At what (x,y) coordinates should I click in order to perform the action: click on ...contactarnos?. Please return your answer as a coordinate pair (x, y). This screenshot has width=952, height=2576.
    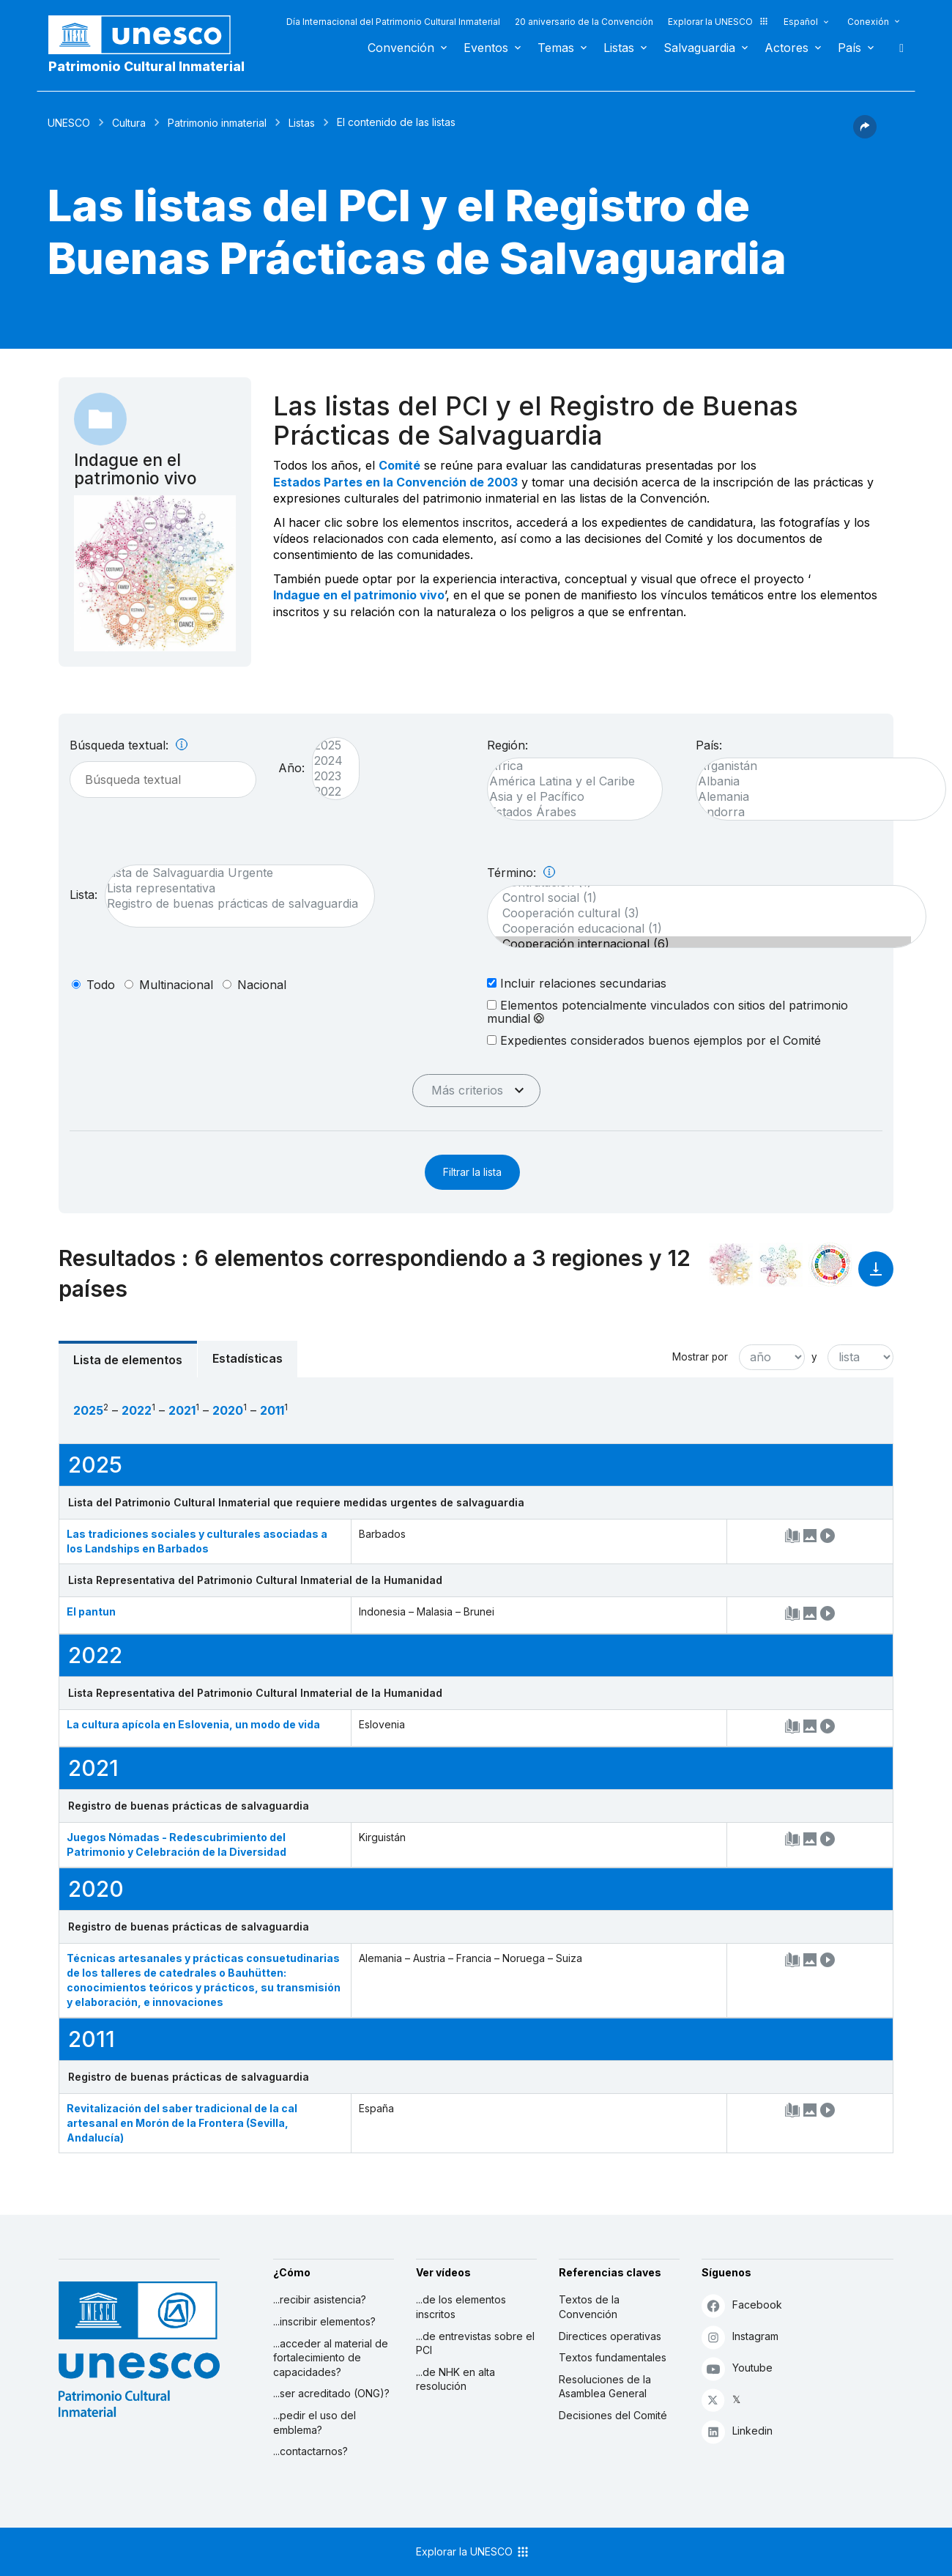
    Looking at the image, I should click on (310, 2451).